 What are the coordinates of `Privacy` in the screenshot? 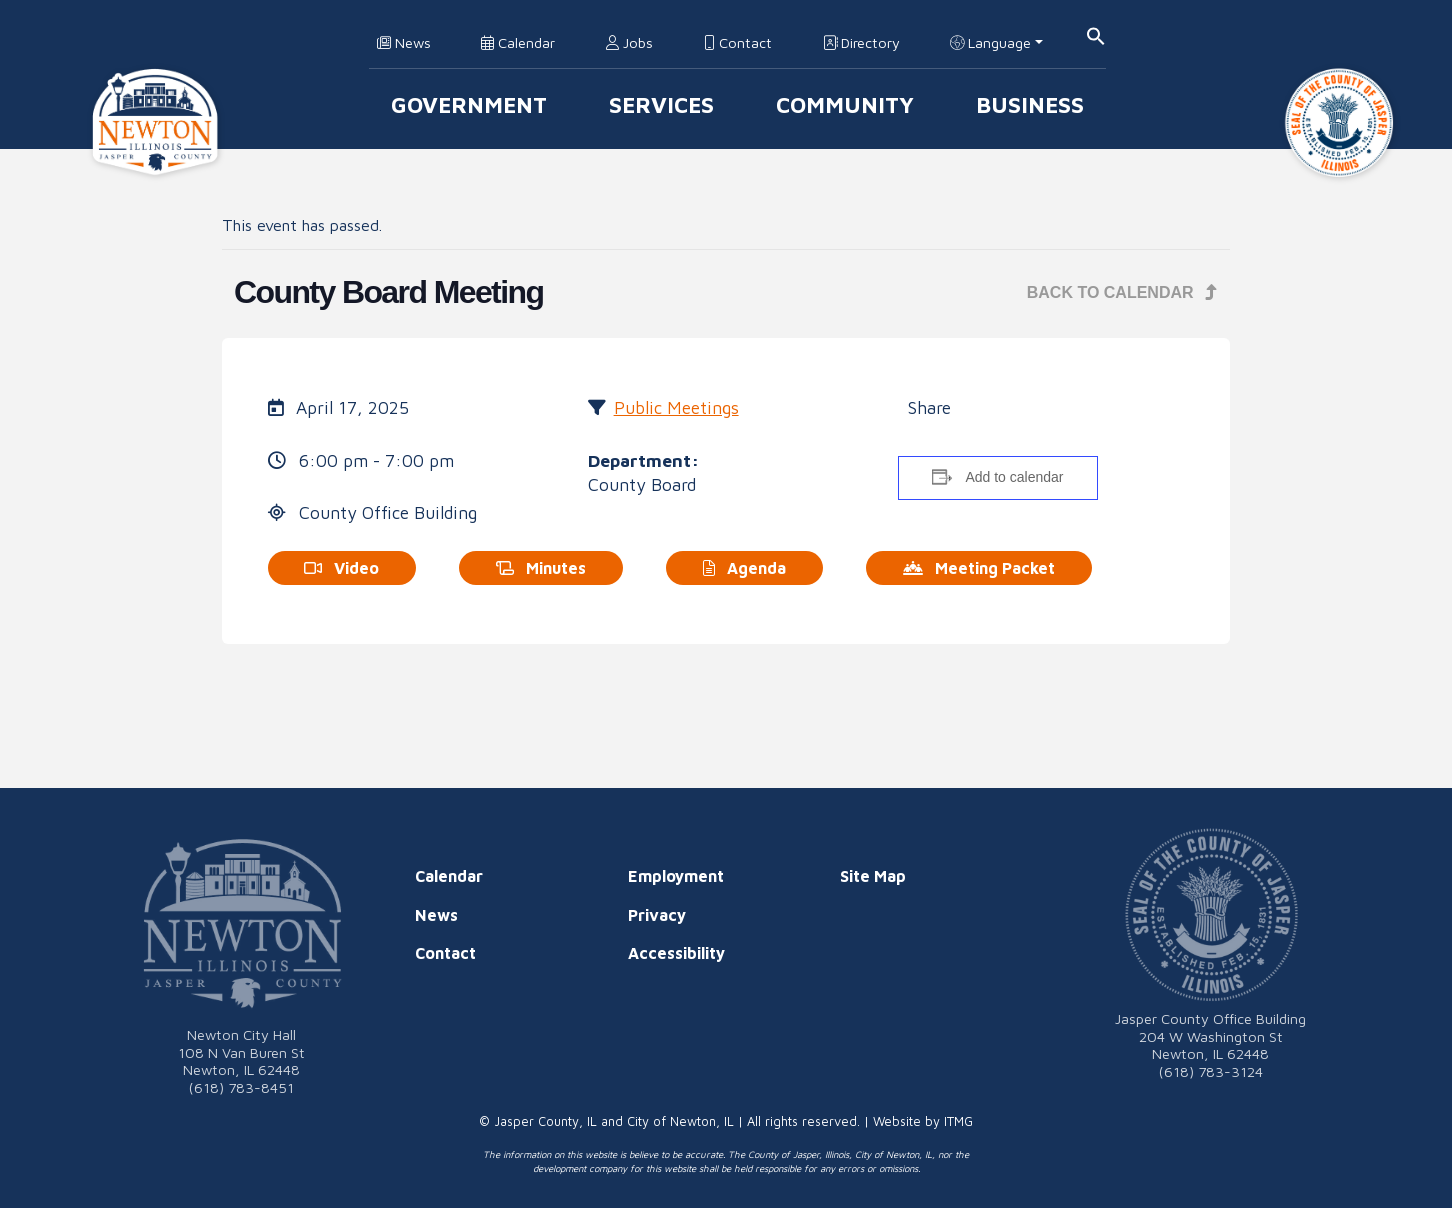 It's located at (657, 915).